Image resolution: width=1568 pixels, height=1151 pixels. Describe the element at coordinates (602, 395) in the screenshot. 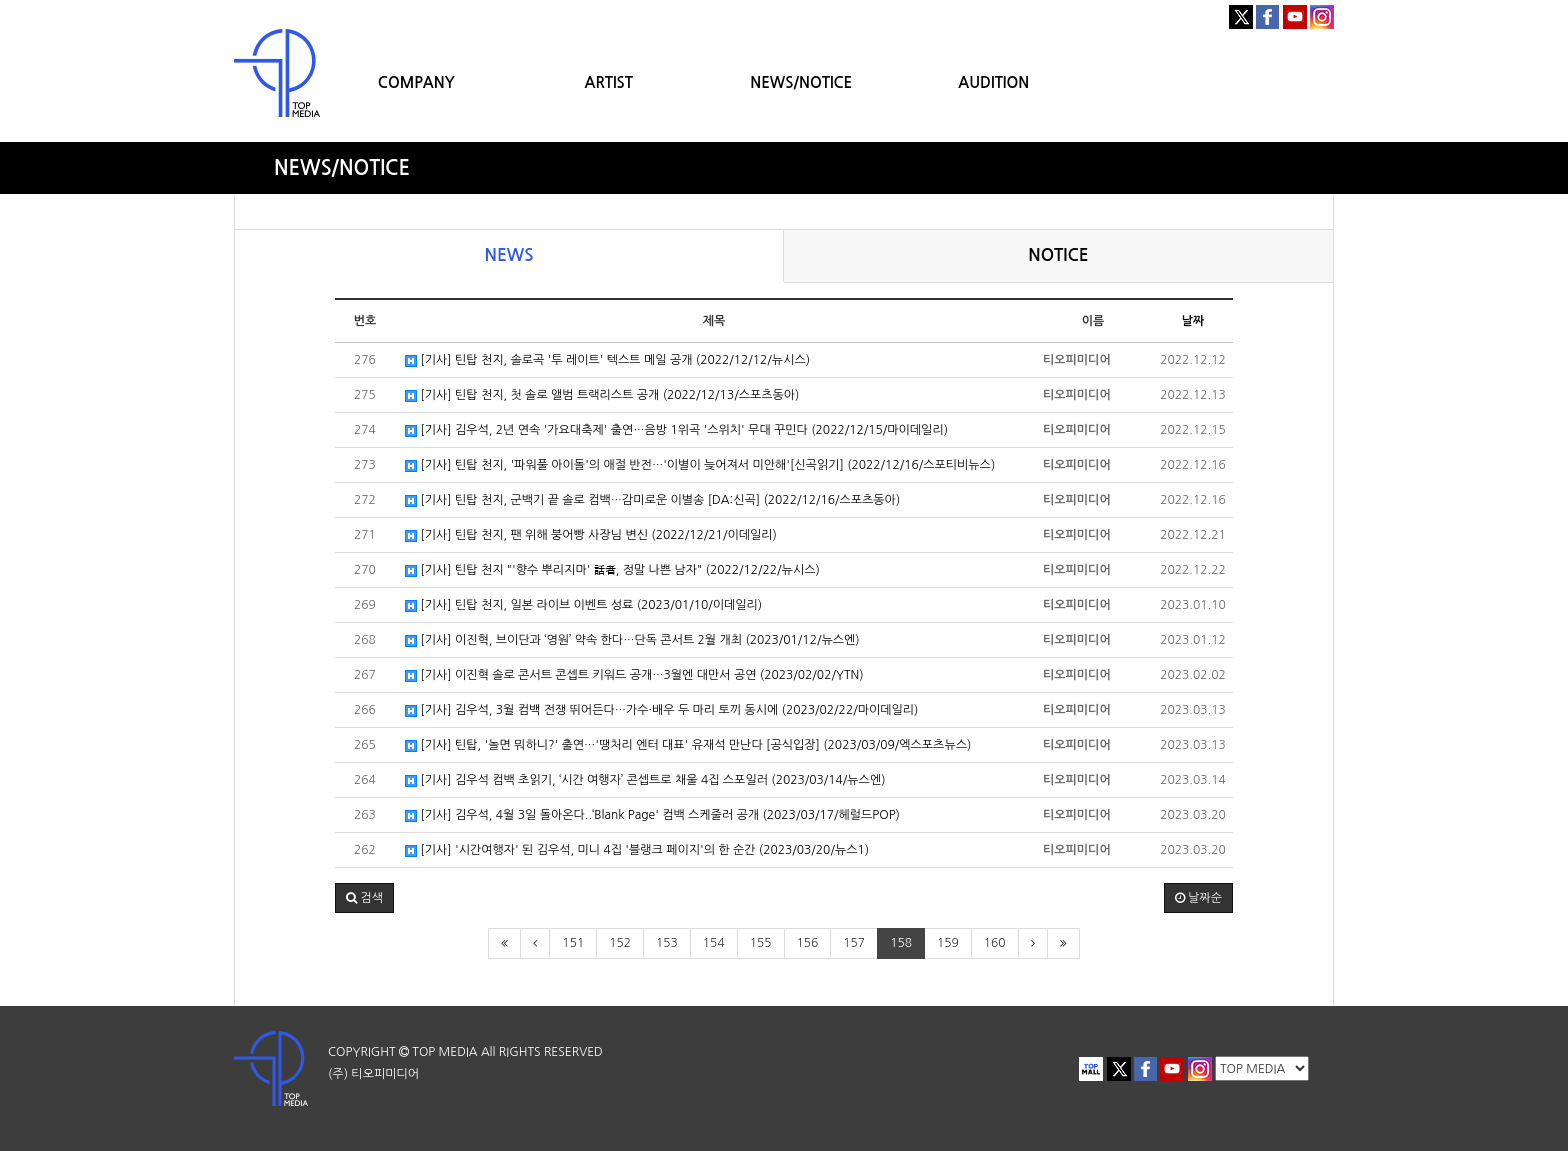

I see `[기사] 틴탑 천지, 첫 솔로 앨범 트랙리스트 공개 (2022/12/13/스포츠동아)` at that location.